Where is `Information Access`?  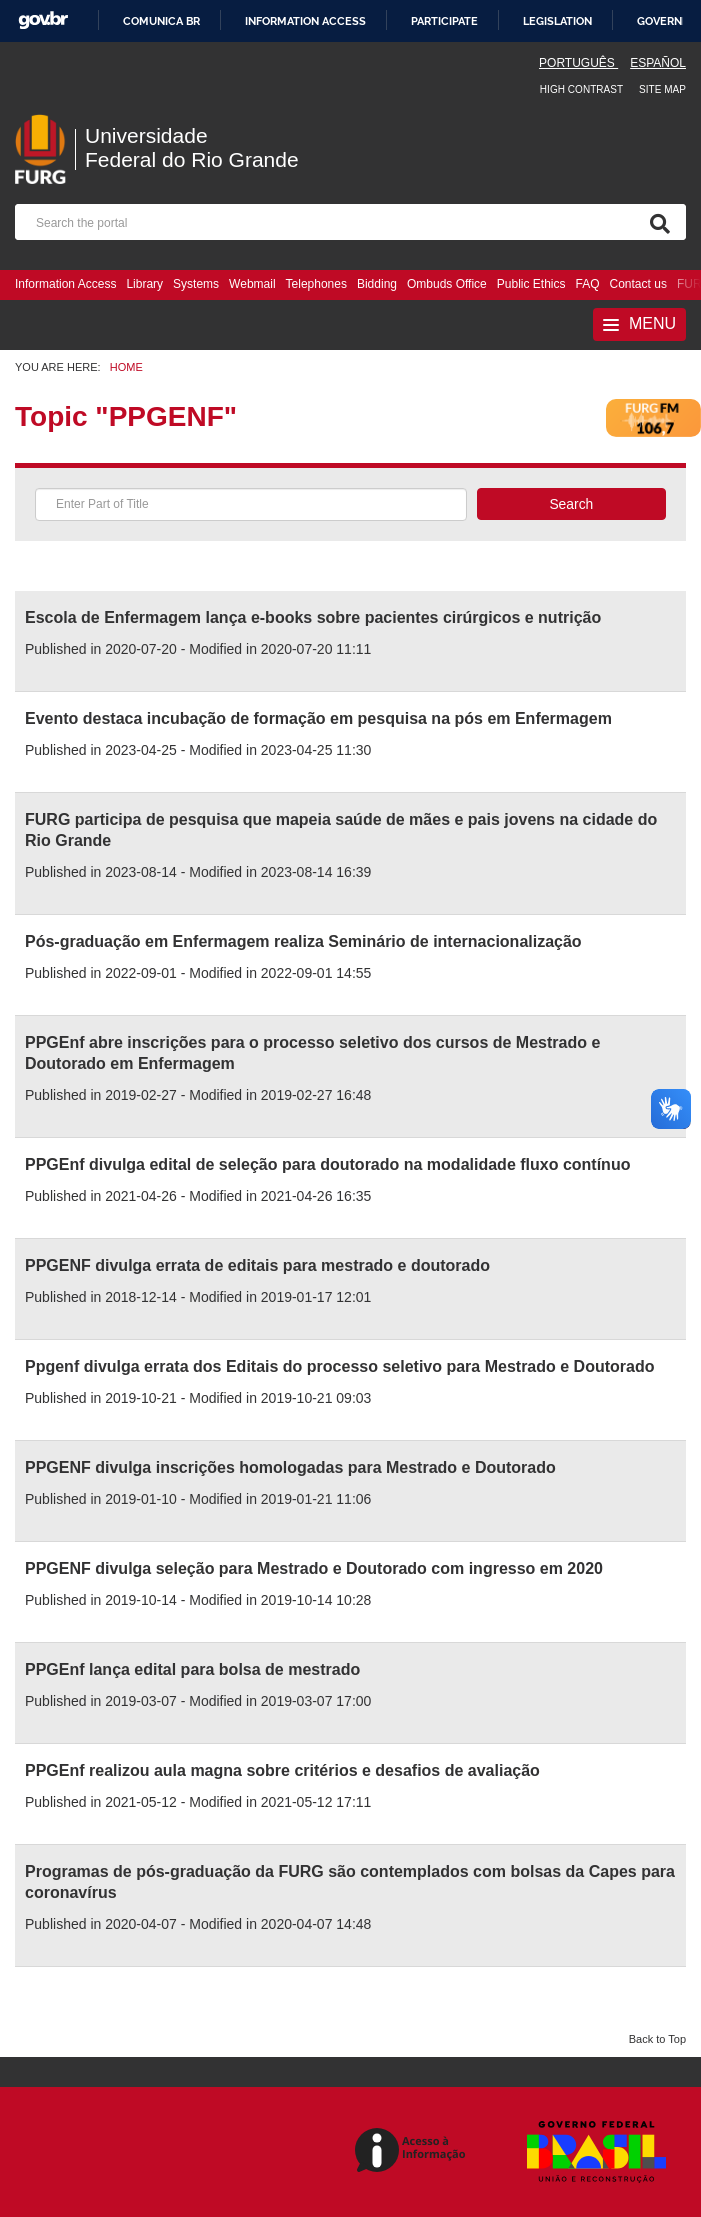
Information Access is located at coordinates (65, 284).